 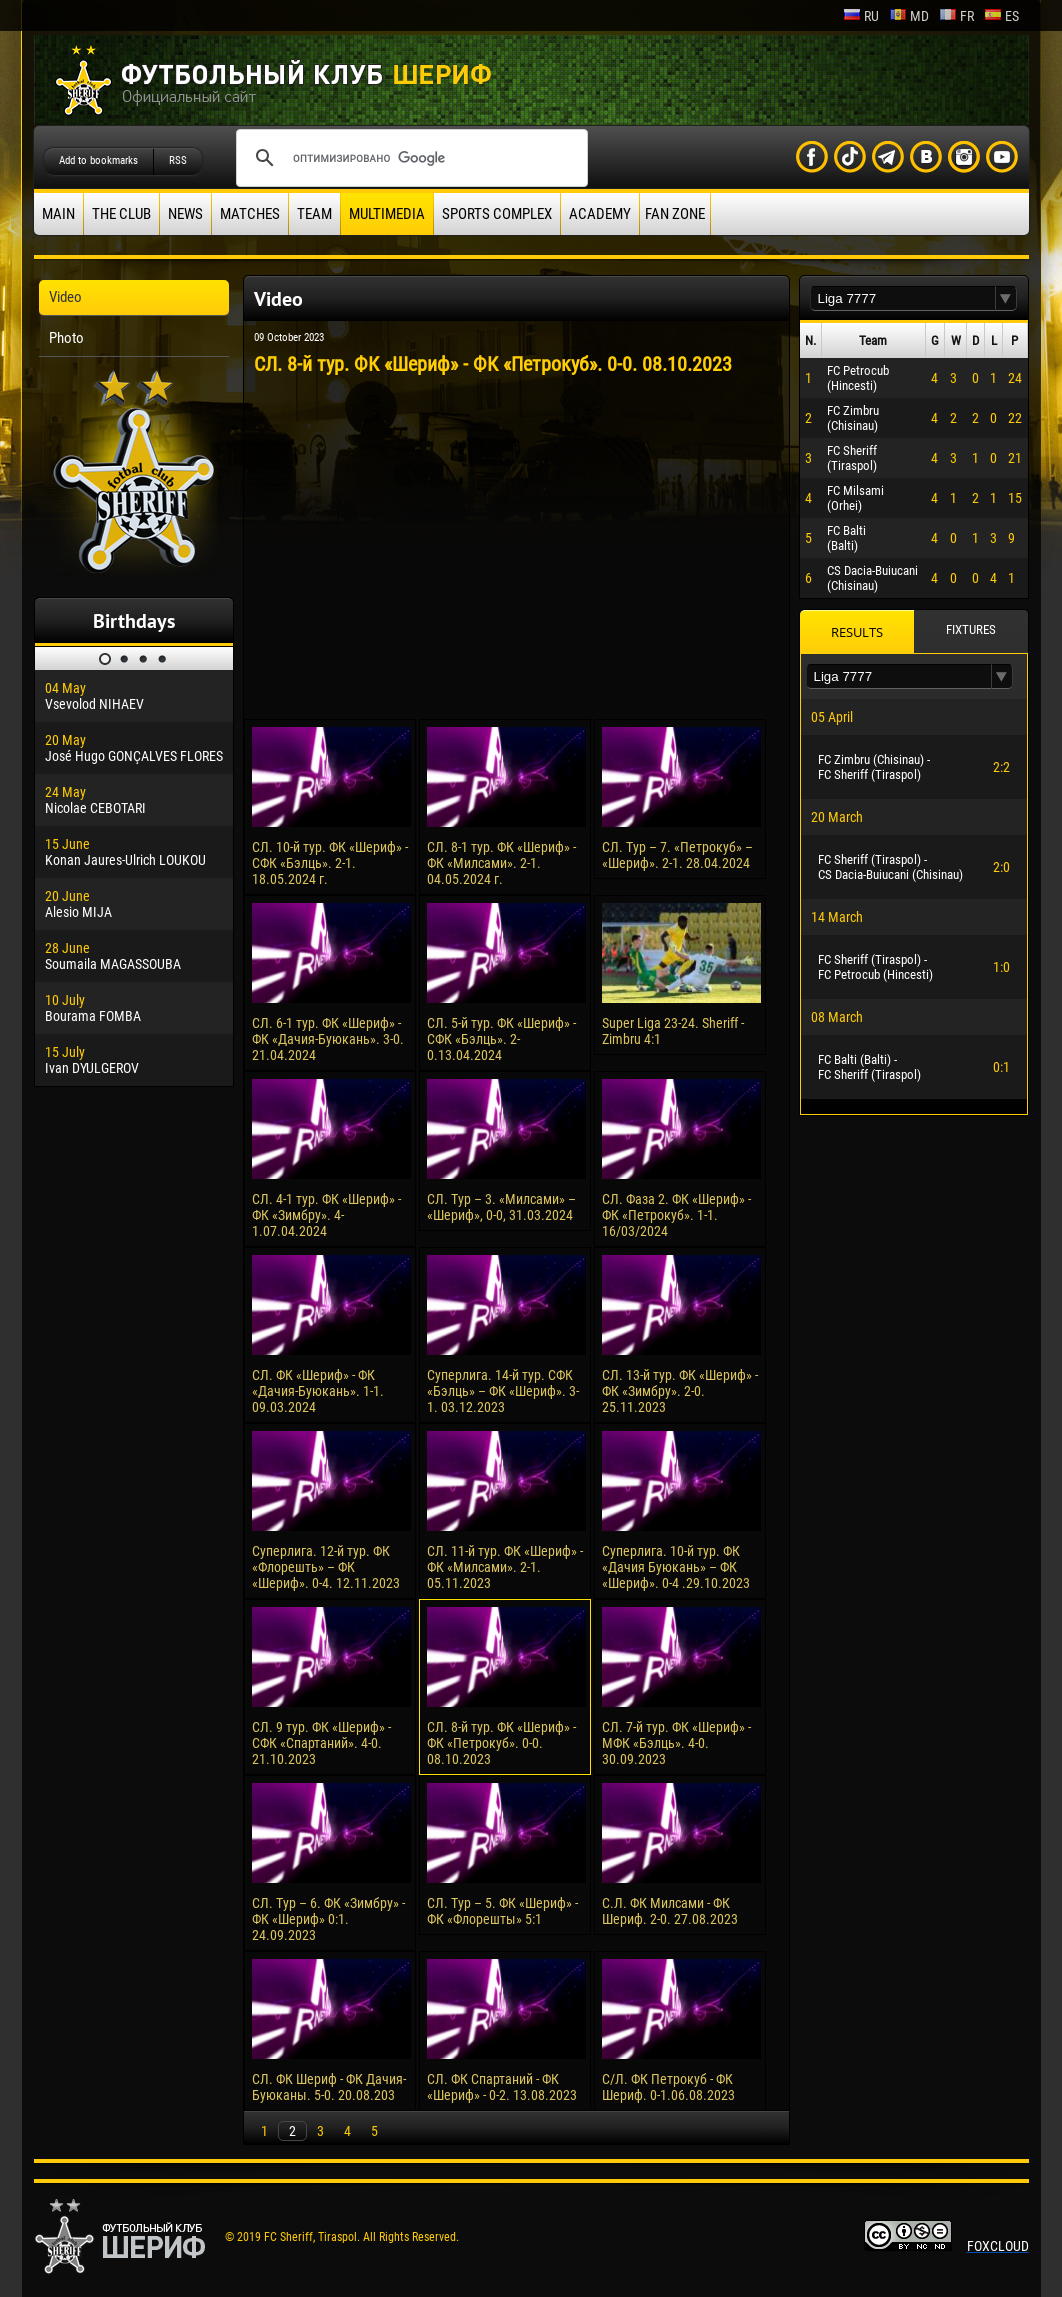 I want to click on СЛ. 8-1 тур. ФК «Шериф» - ФК «Милсами». 2-1. 04.05.2024 г., so click(x=501, y=863).